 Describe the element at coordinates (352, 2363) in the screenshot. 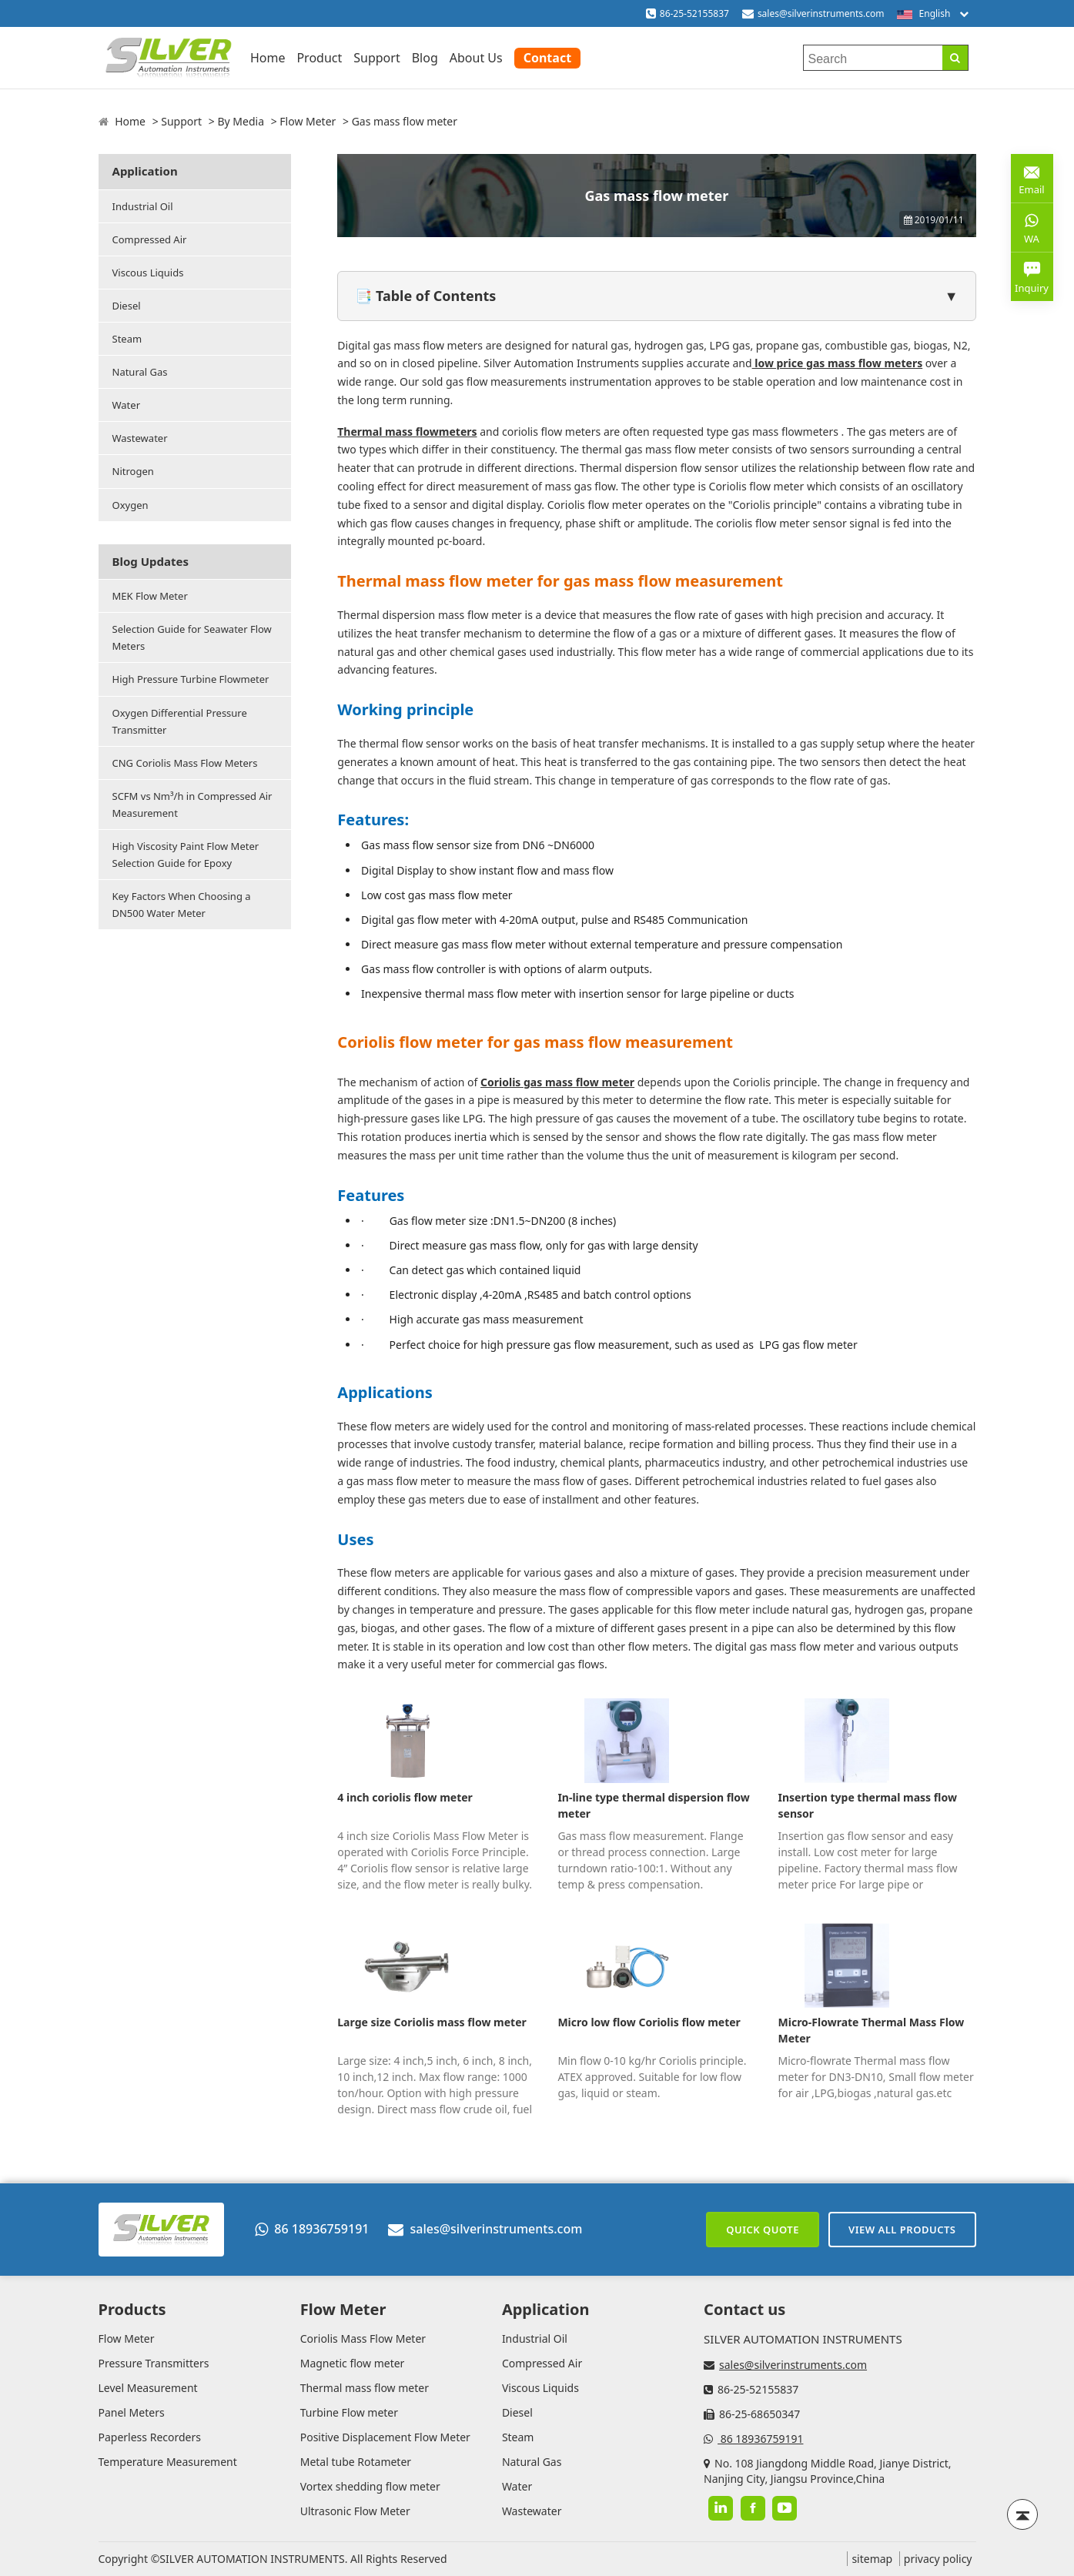

I see `Magnetic flow meter` at that location.